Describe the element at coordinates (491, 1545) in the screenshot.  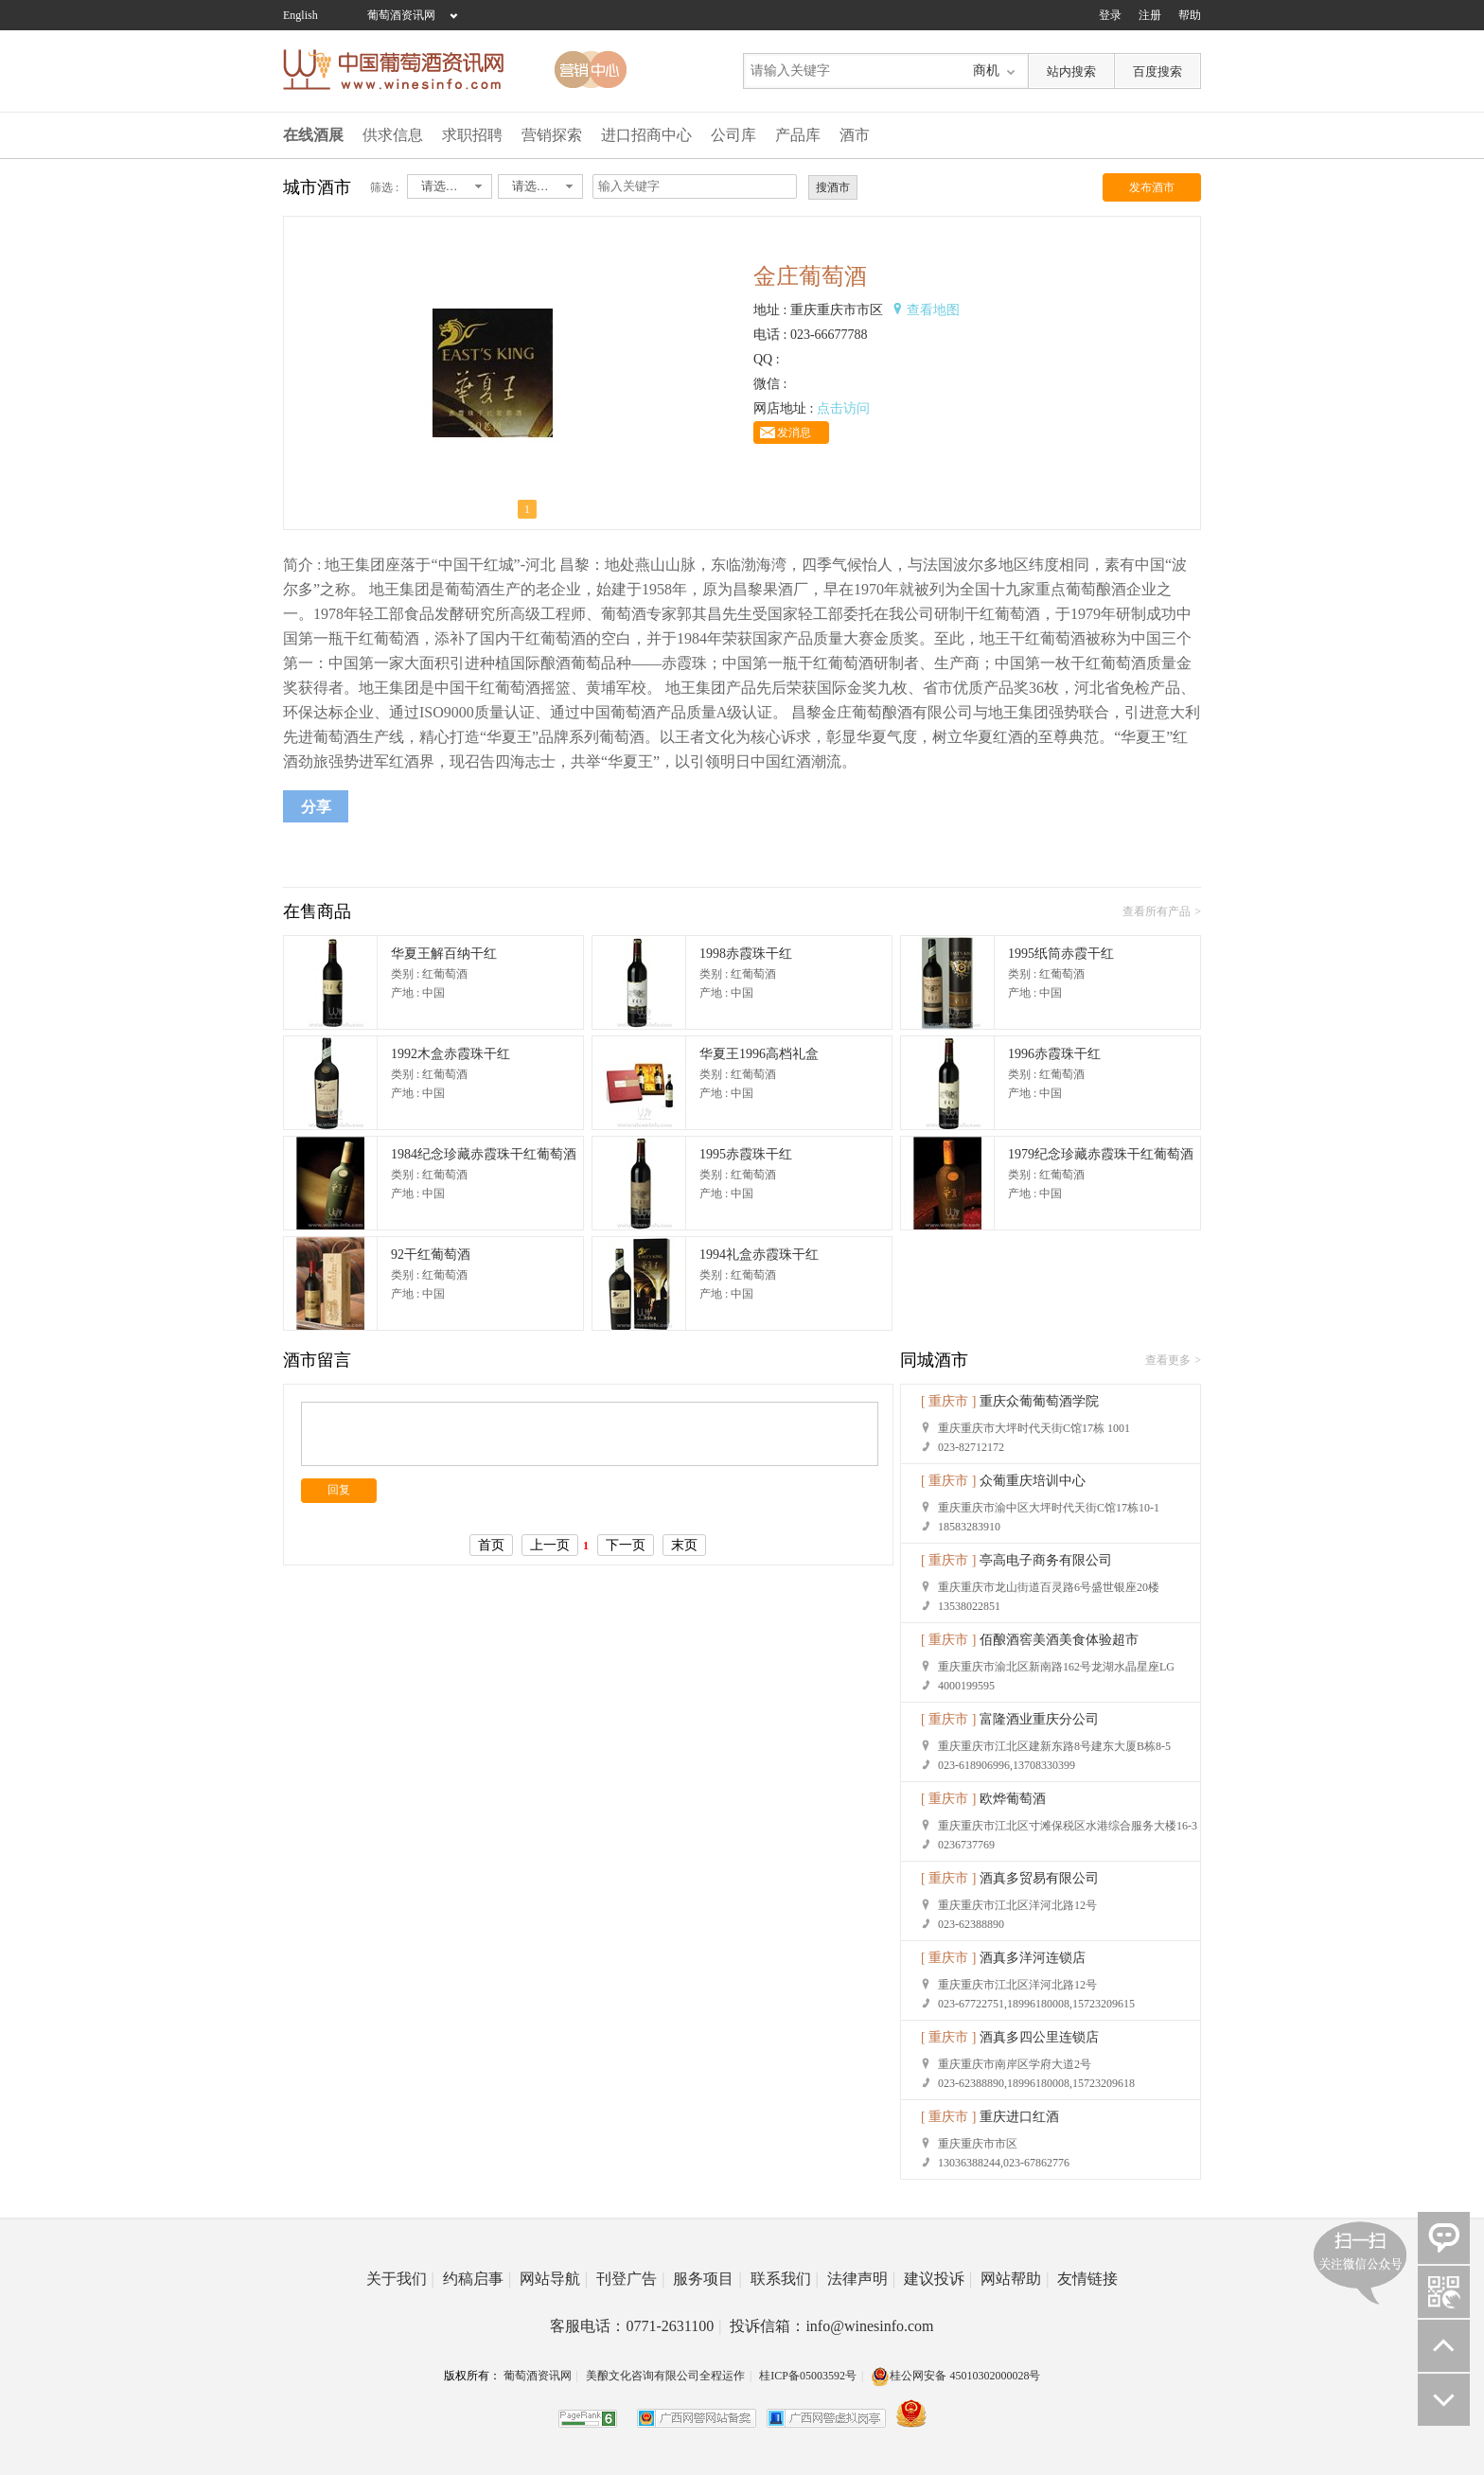
I see `首页` at that location.